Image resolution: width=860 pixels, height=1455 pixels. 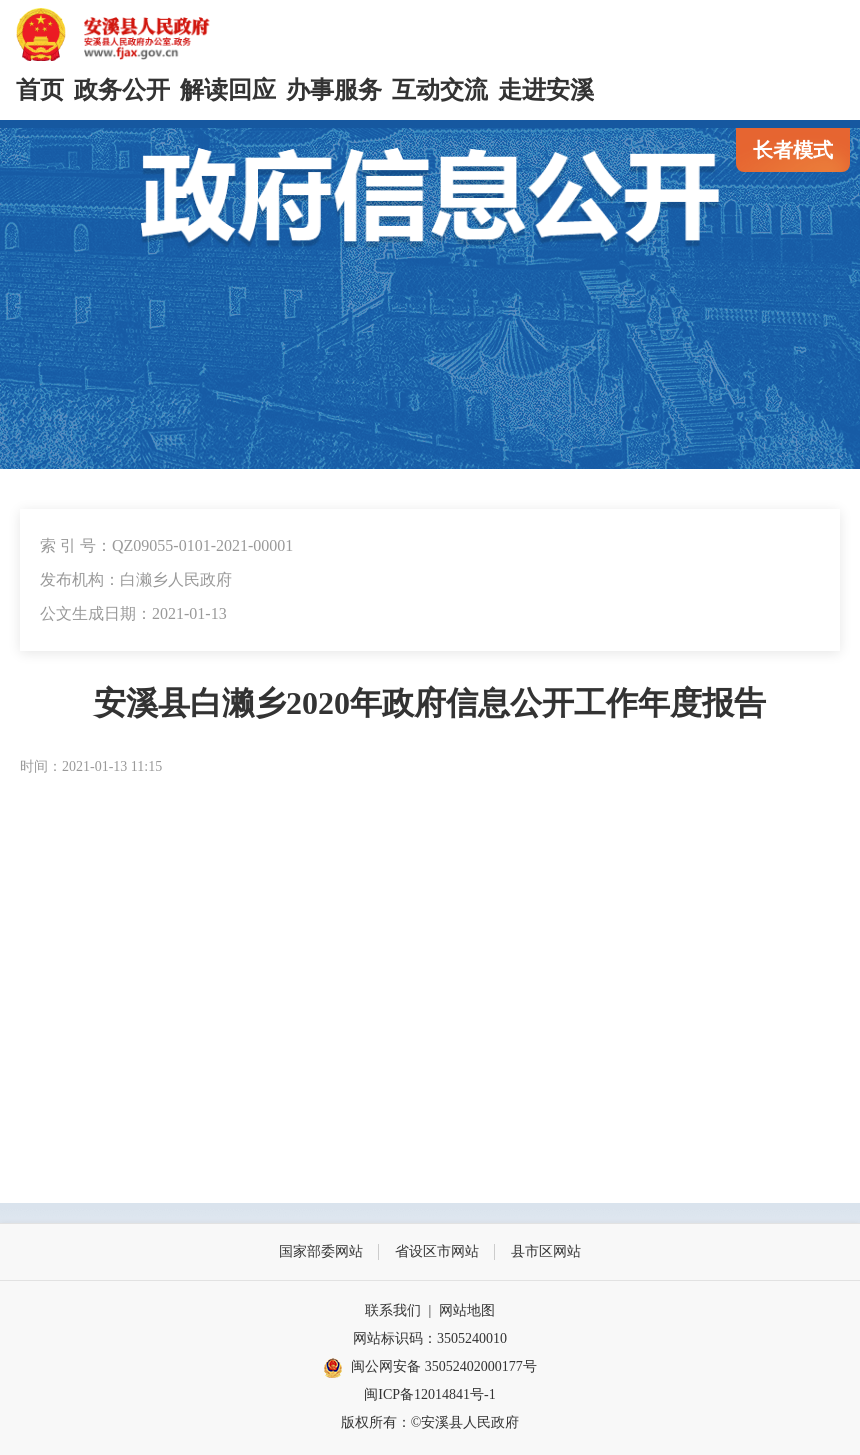 I want to click on 联系我们, so click(x=393, y=1310).